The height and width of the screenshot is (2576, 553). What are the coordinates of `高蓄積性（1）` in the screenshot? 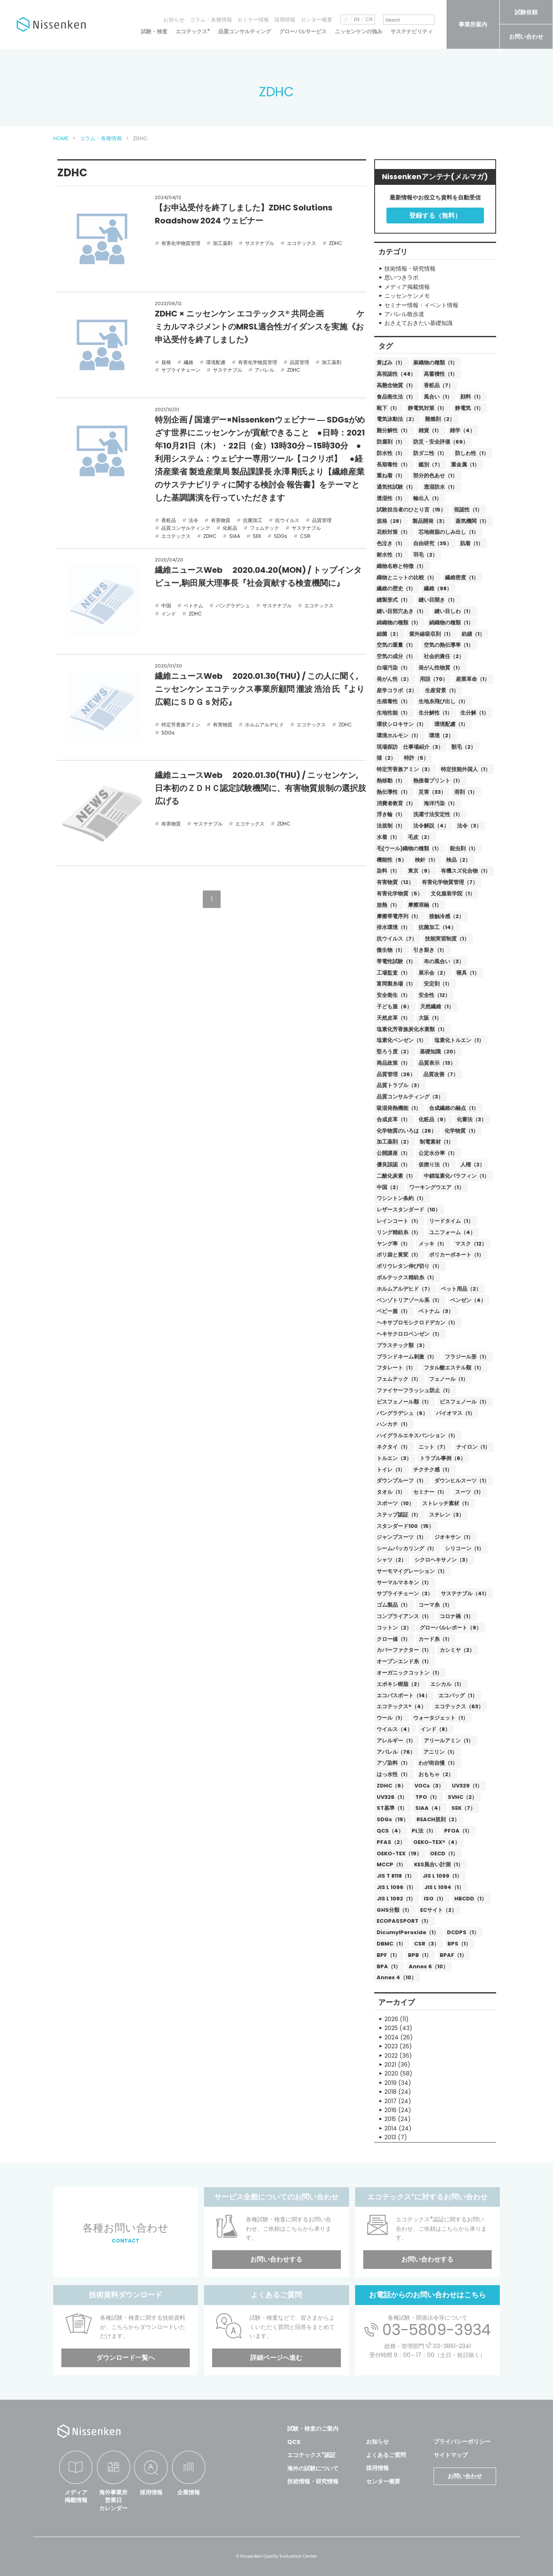 It's located at (441, 374).